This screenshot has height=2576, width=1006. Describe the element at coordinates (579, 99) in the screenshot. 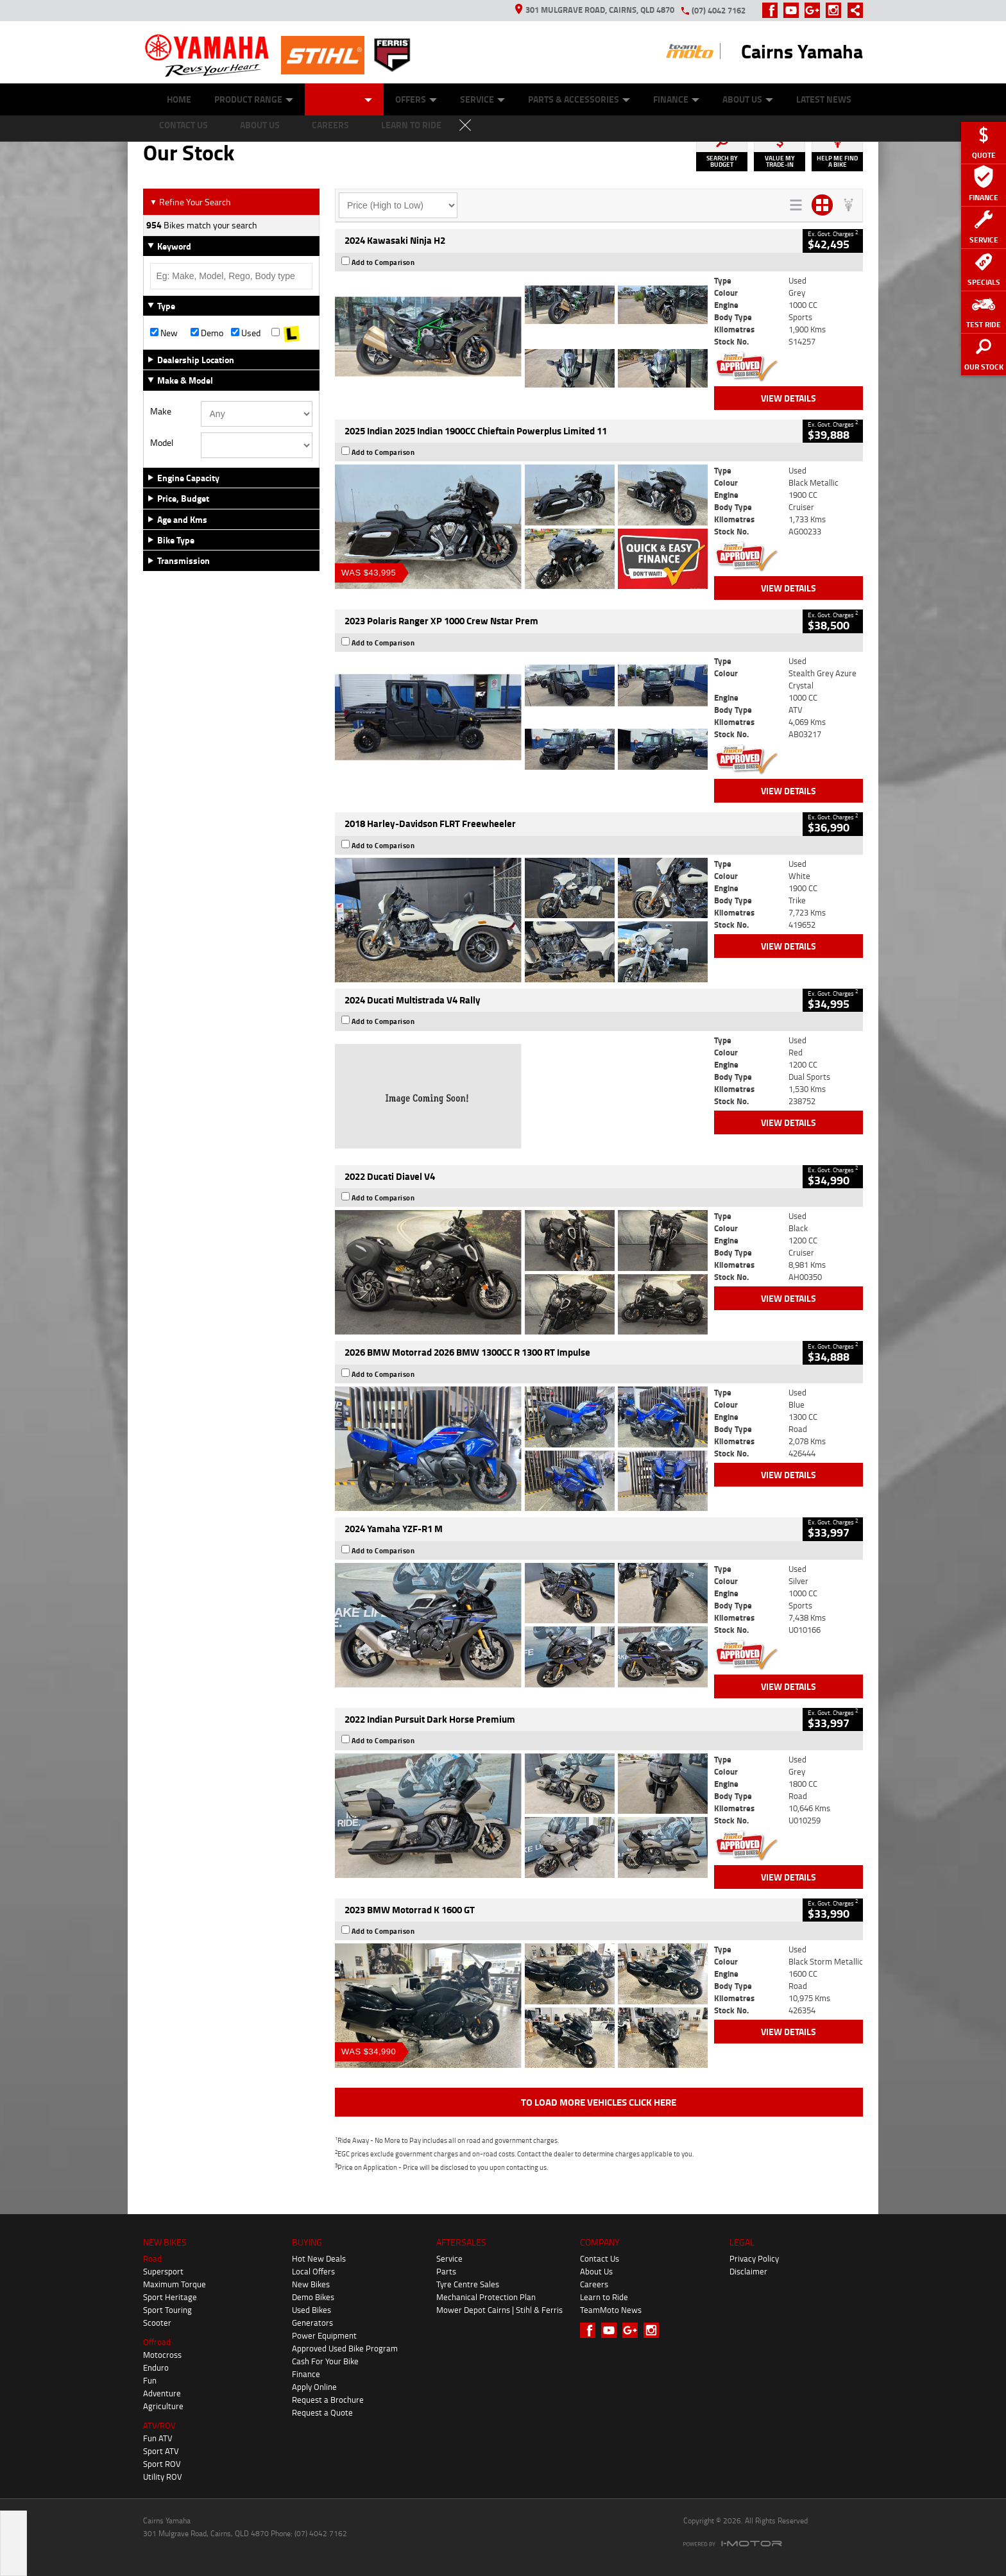

I see `Parts & Accessories` at that location.